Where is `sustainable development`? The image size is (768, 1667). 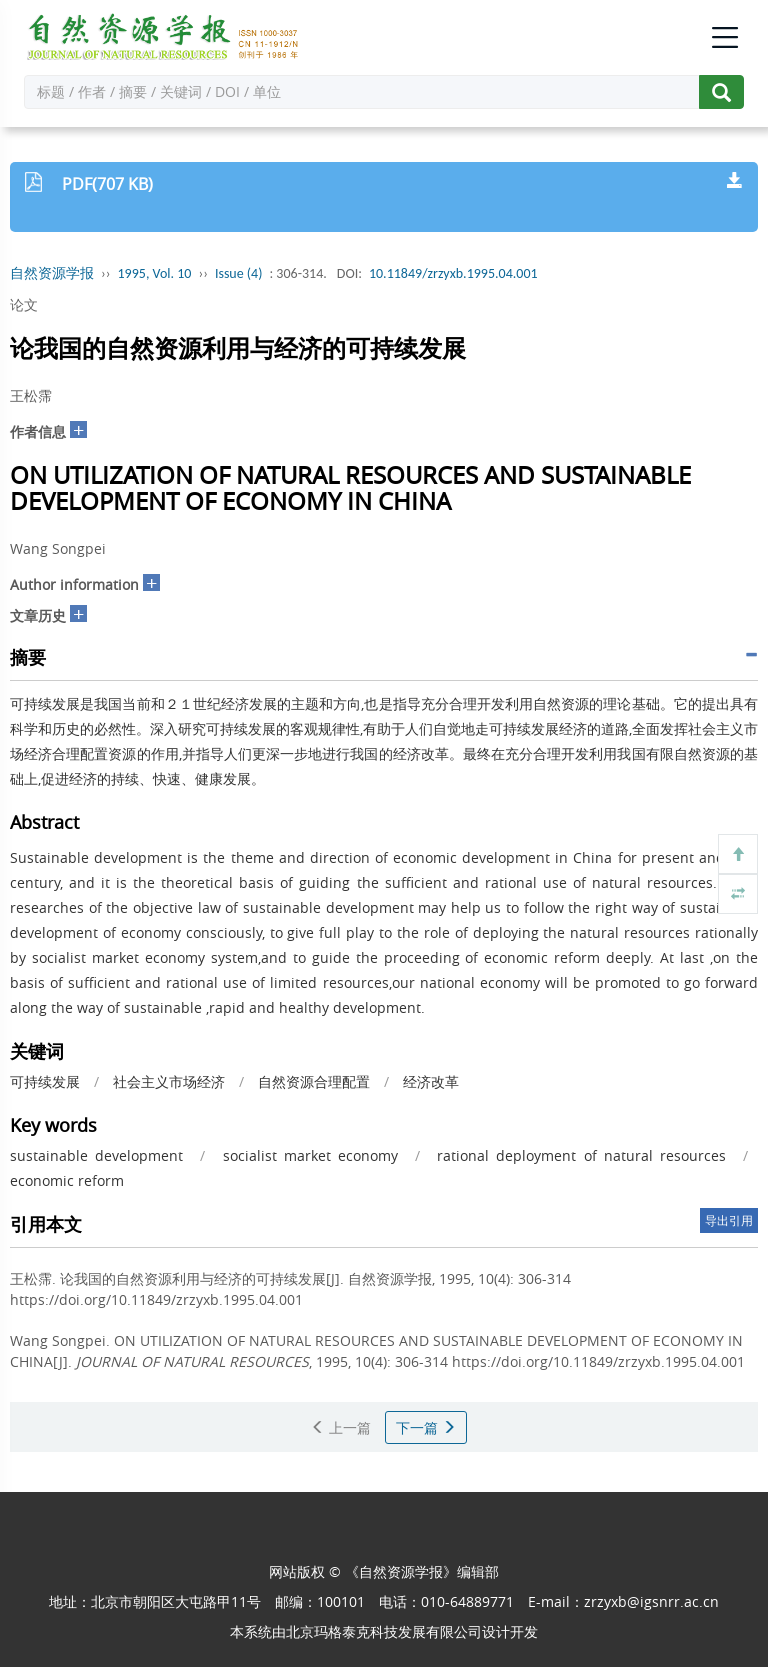
sustainable development is located at coordinates (96, 1155).